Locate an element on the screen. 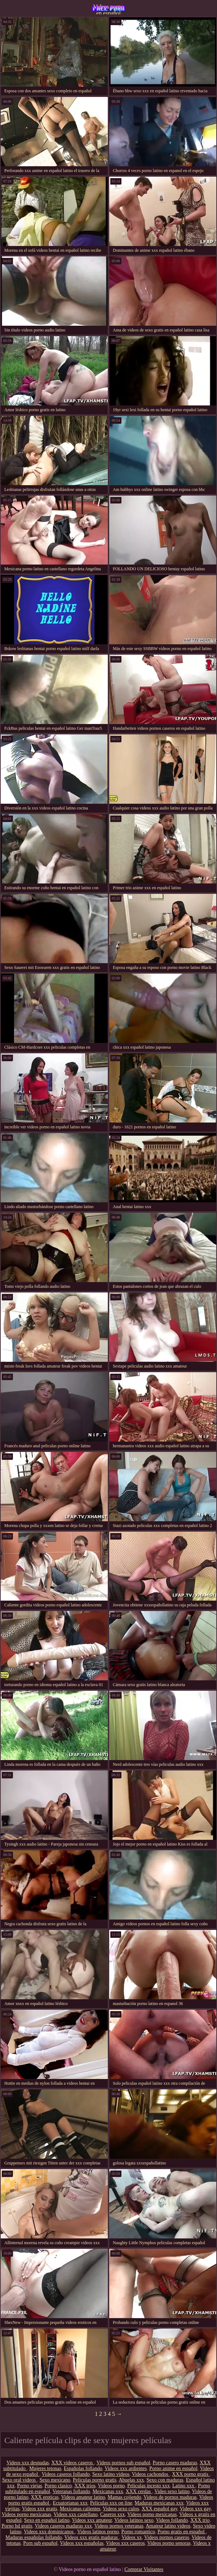 The image size is (217, 2576). Videos caseros follando is located at coordinates (66, 2474).